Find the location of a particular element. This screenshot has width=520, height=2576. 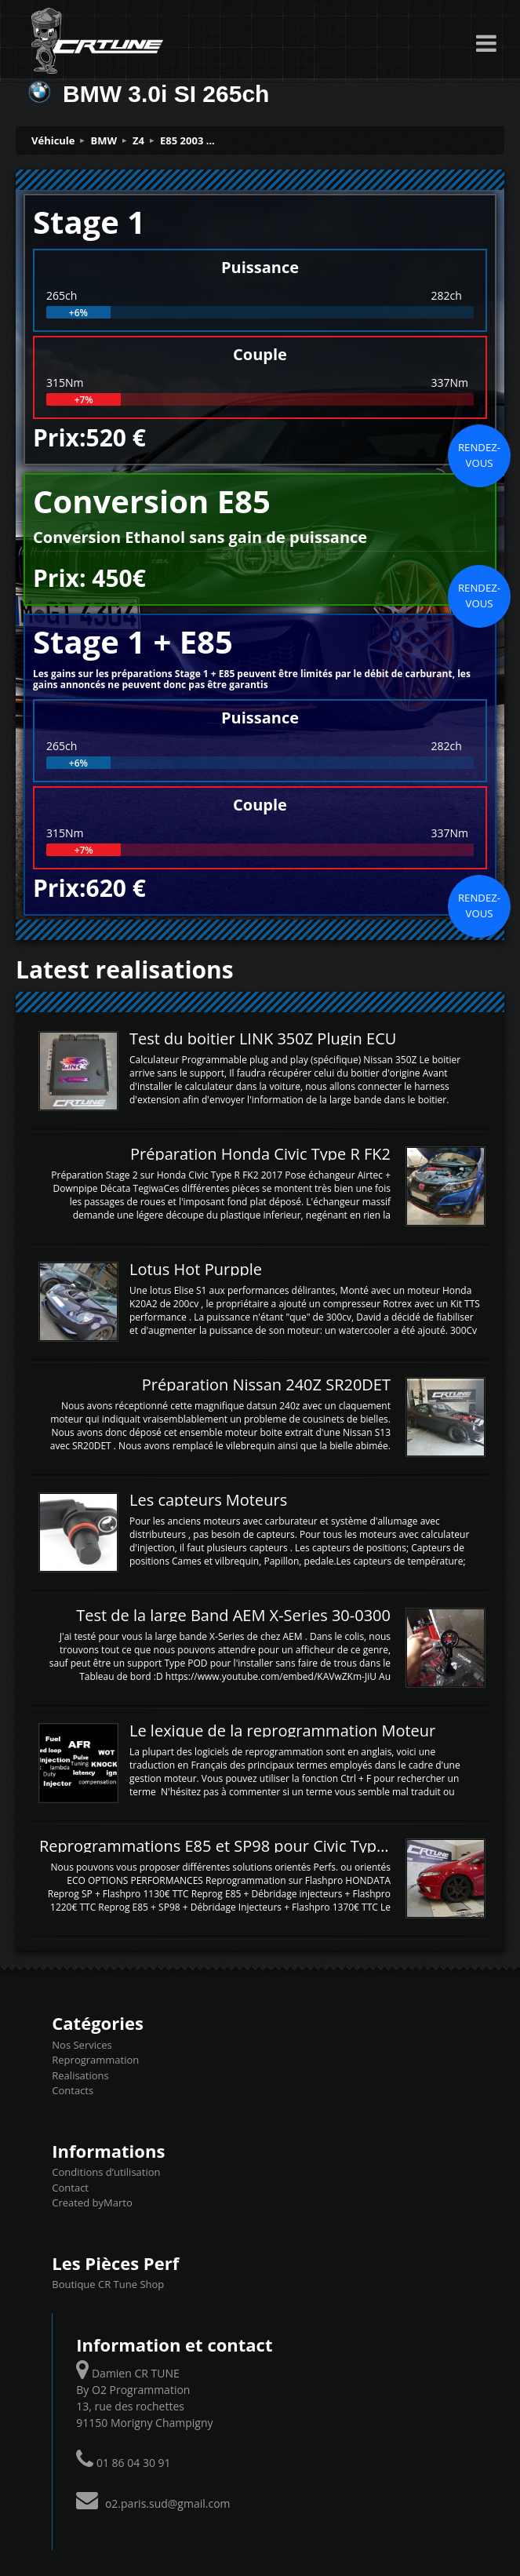

Nos Services is located at coordinates (81, 2045).